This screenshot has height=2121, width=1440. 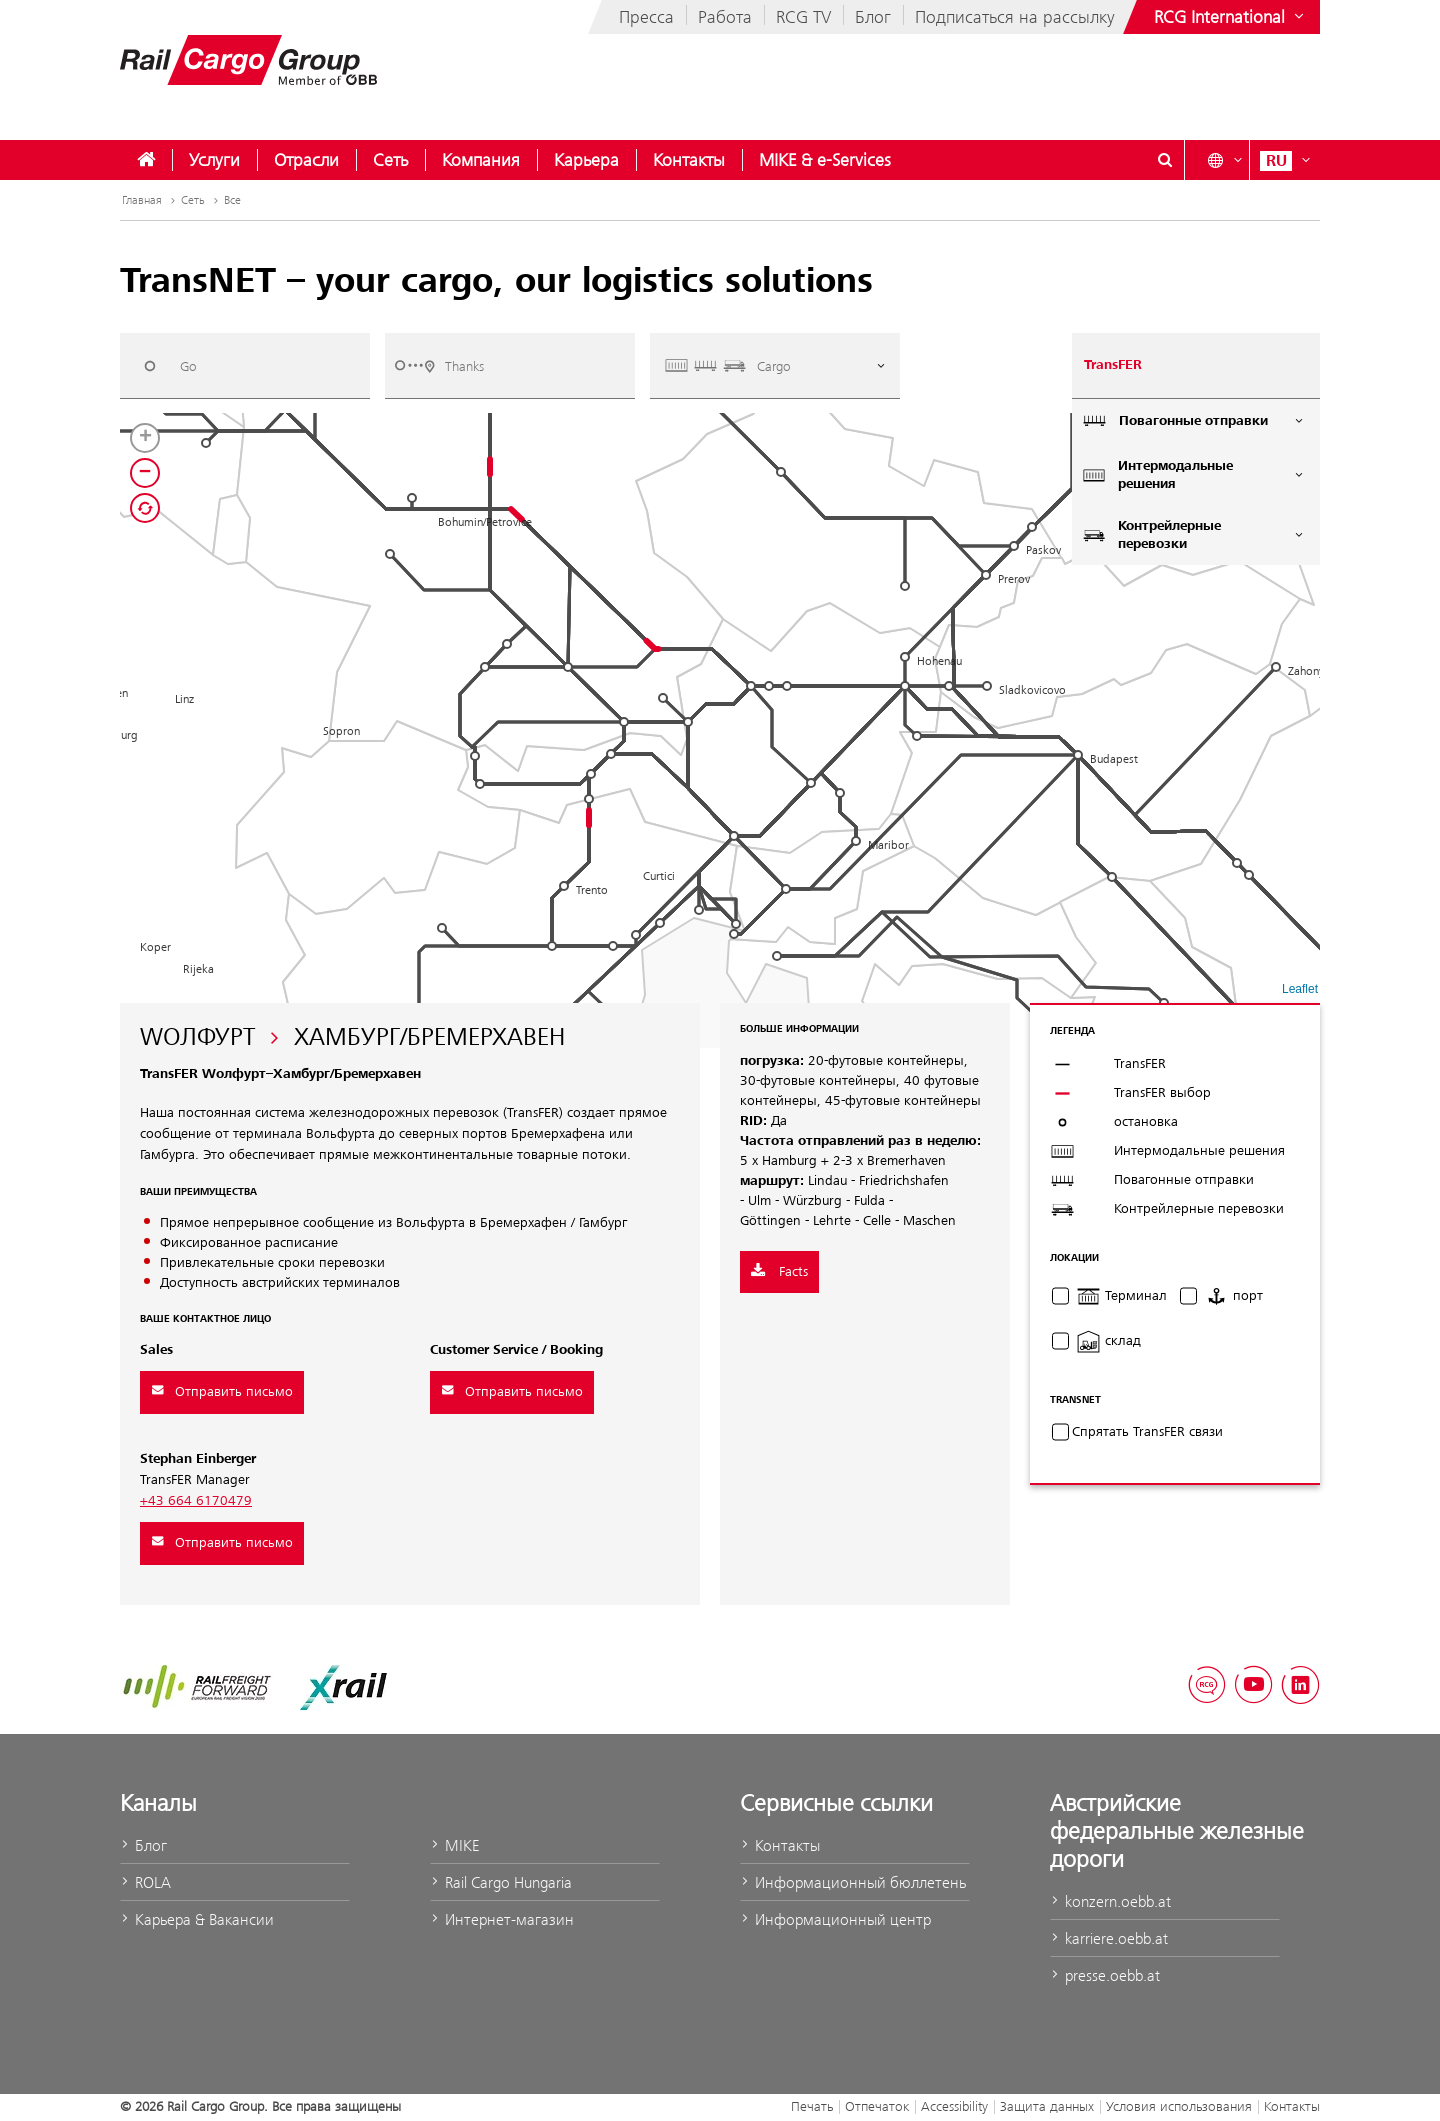 What do you see at coordinates (222, 1392) in the screenshot?
I see `Отправить письмо` at bounding box center [222, 1392].